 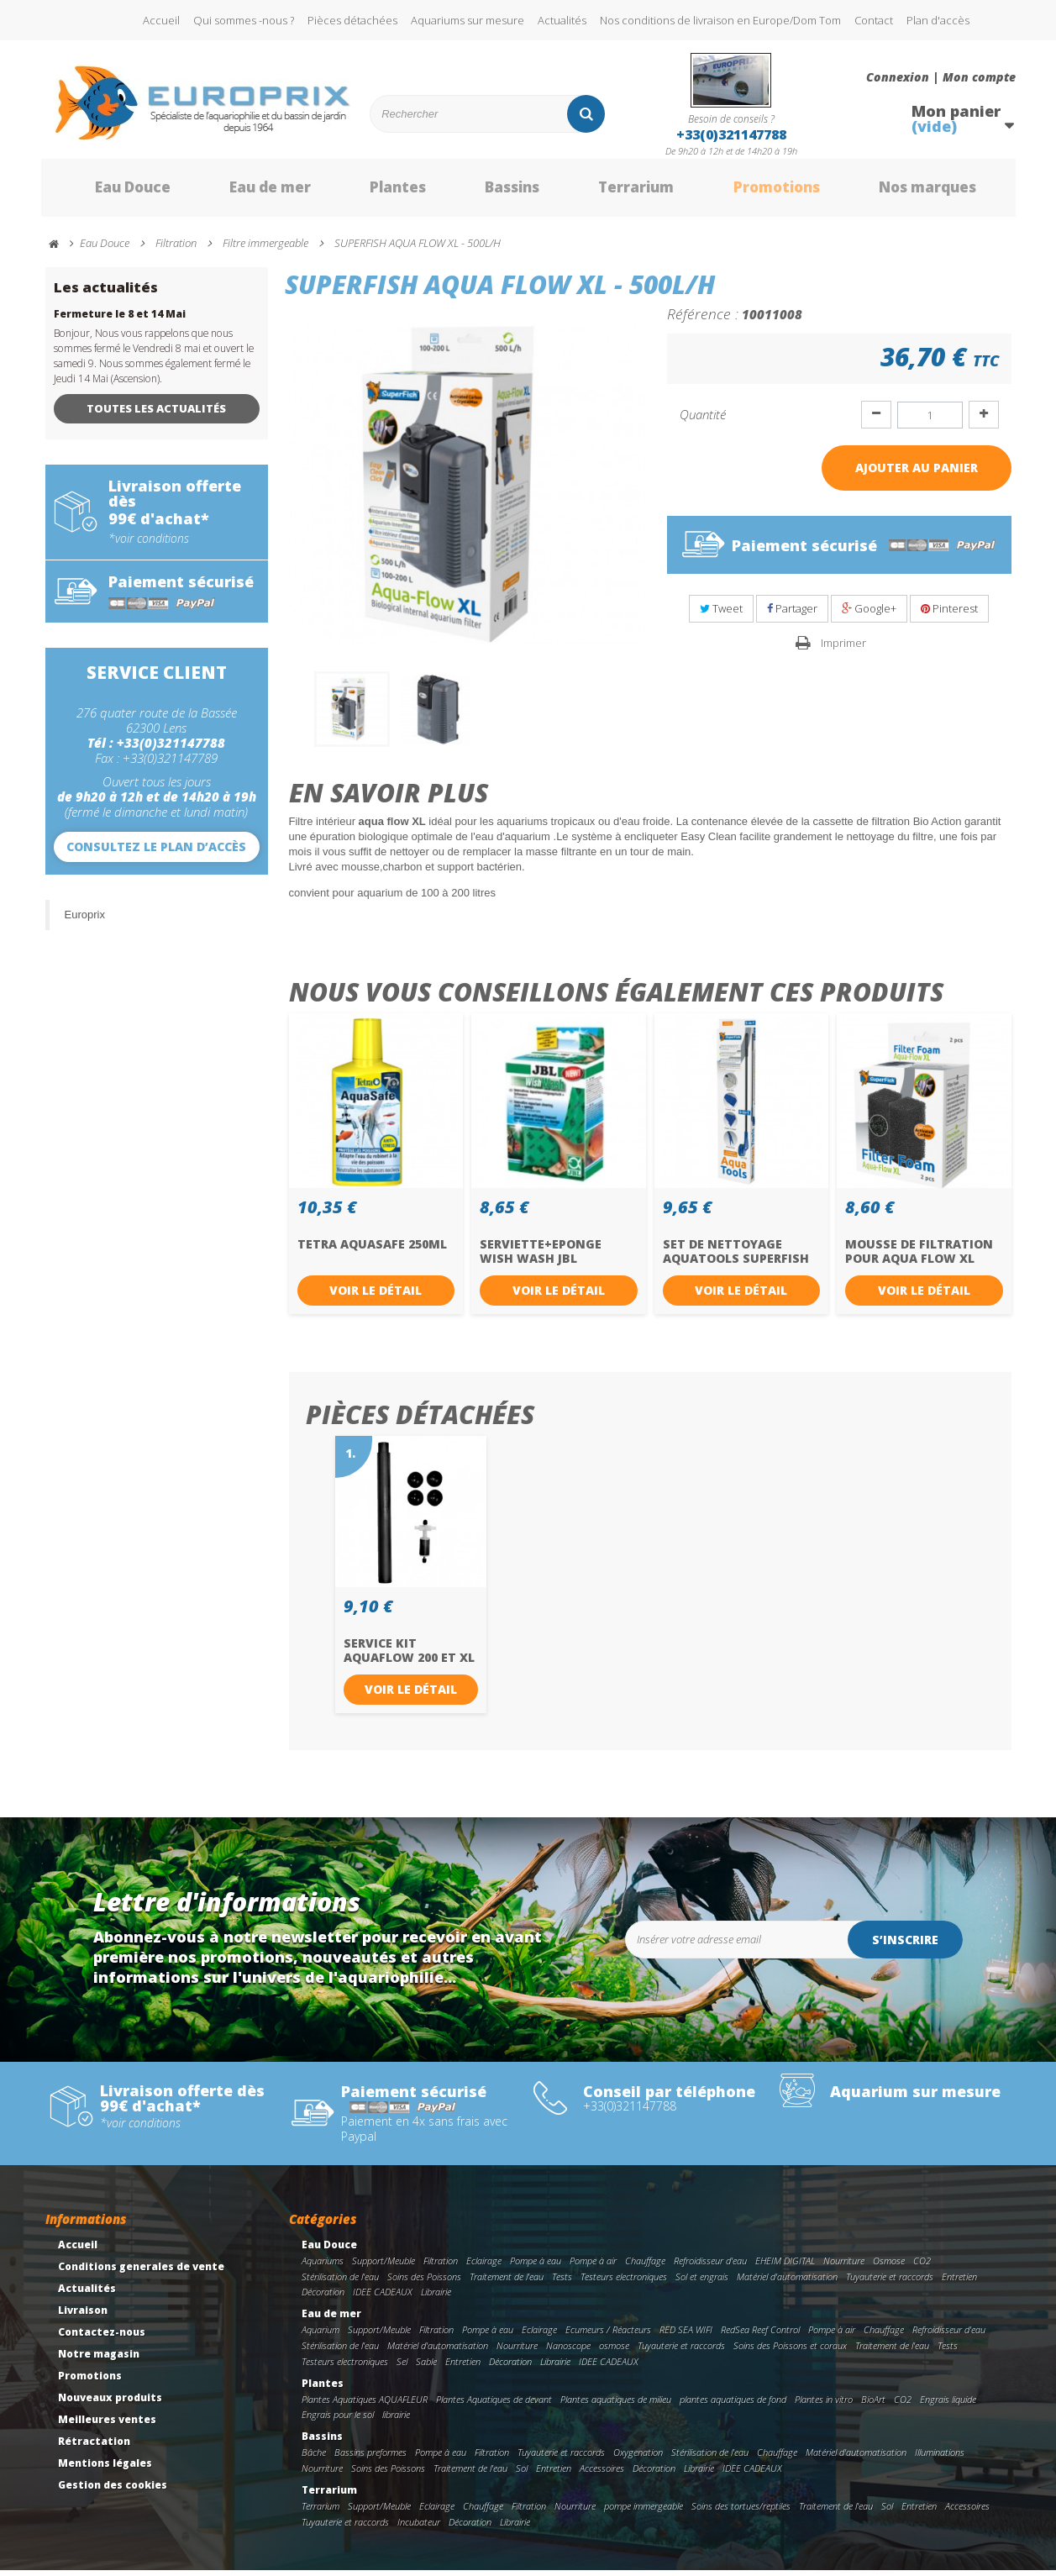 I want to click on Incubateur, so click(x=418, y=2527).